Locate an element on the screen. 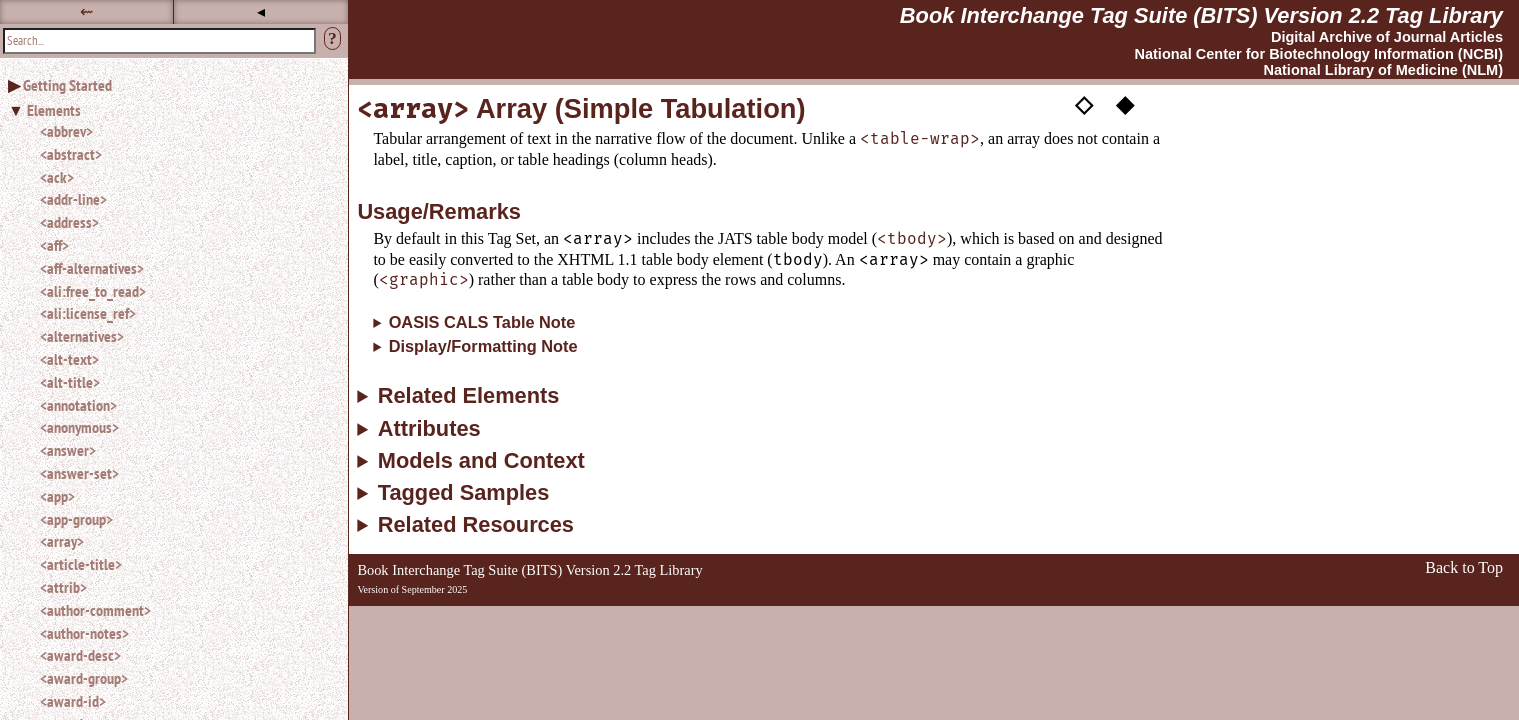  Elements is located at coordinates (54, 110).